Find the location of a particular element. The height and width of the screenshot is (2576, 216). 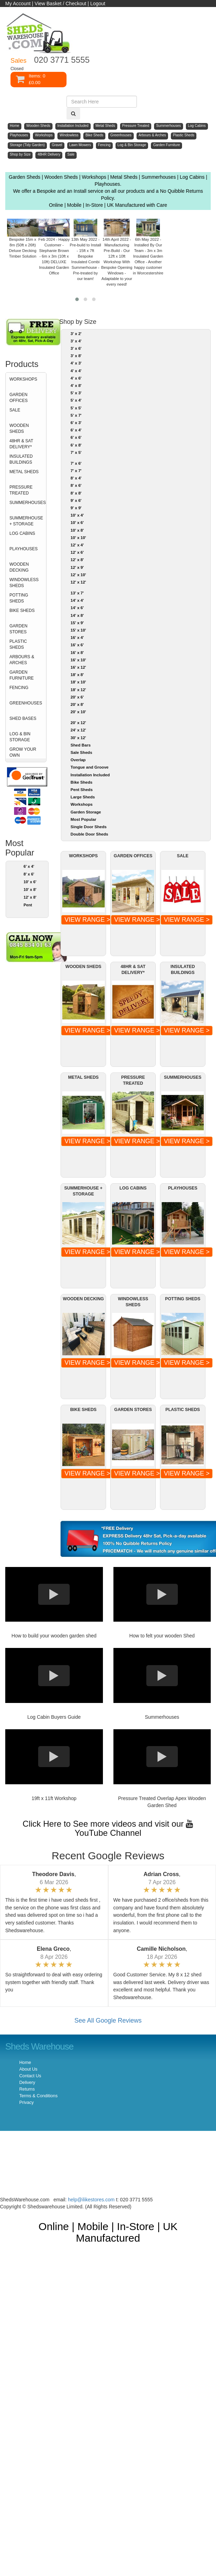

7' x 6' is located at coordinates (76, 463).